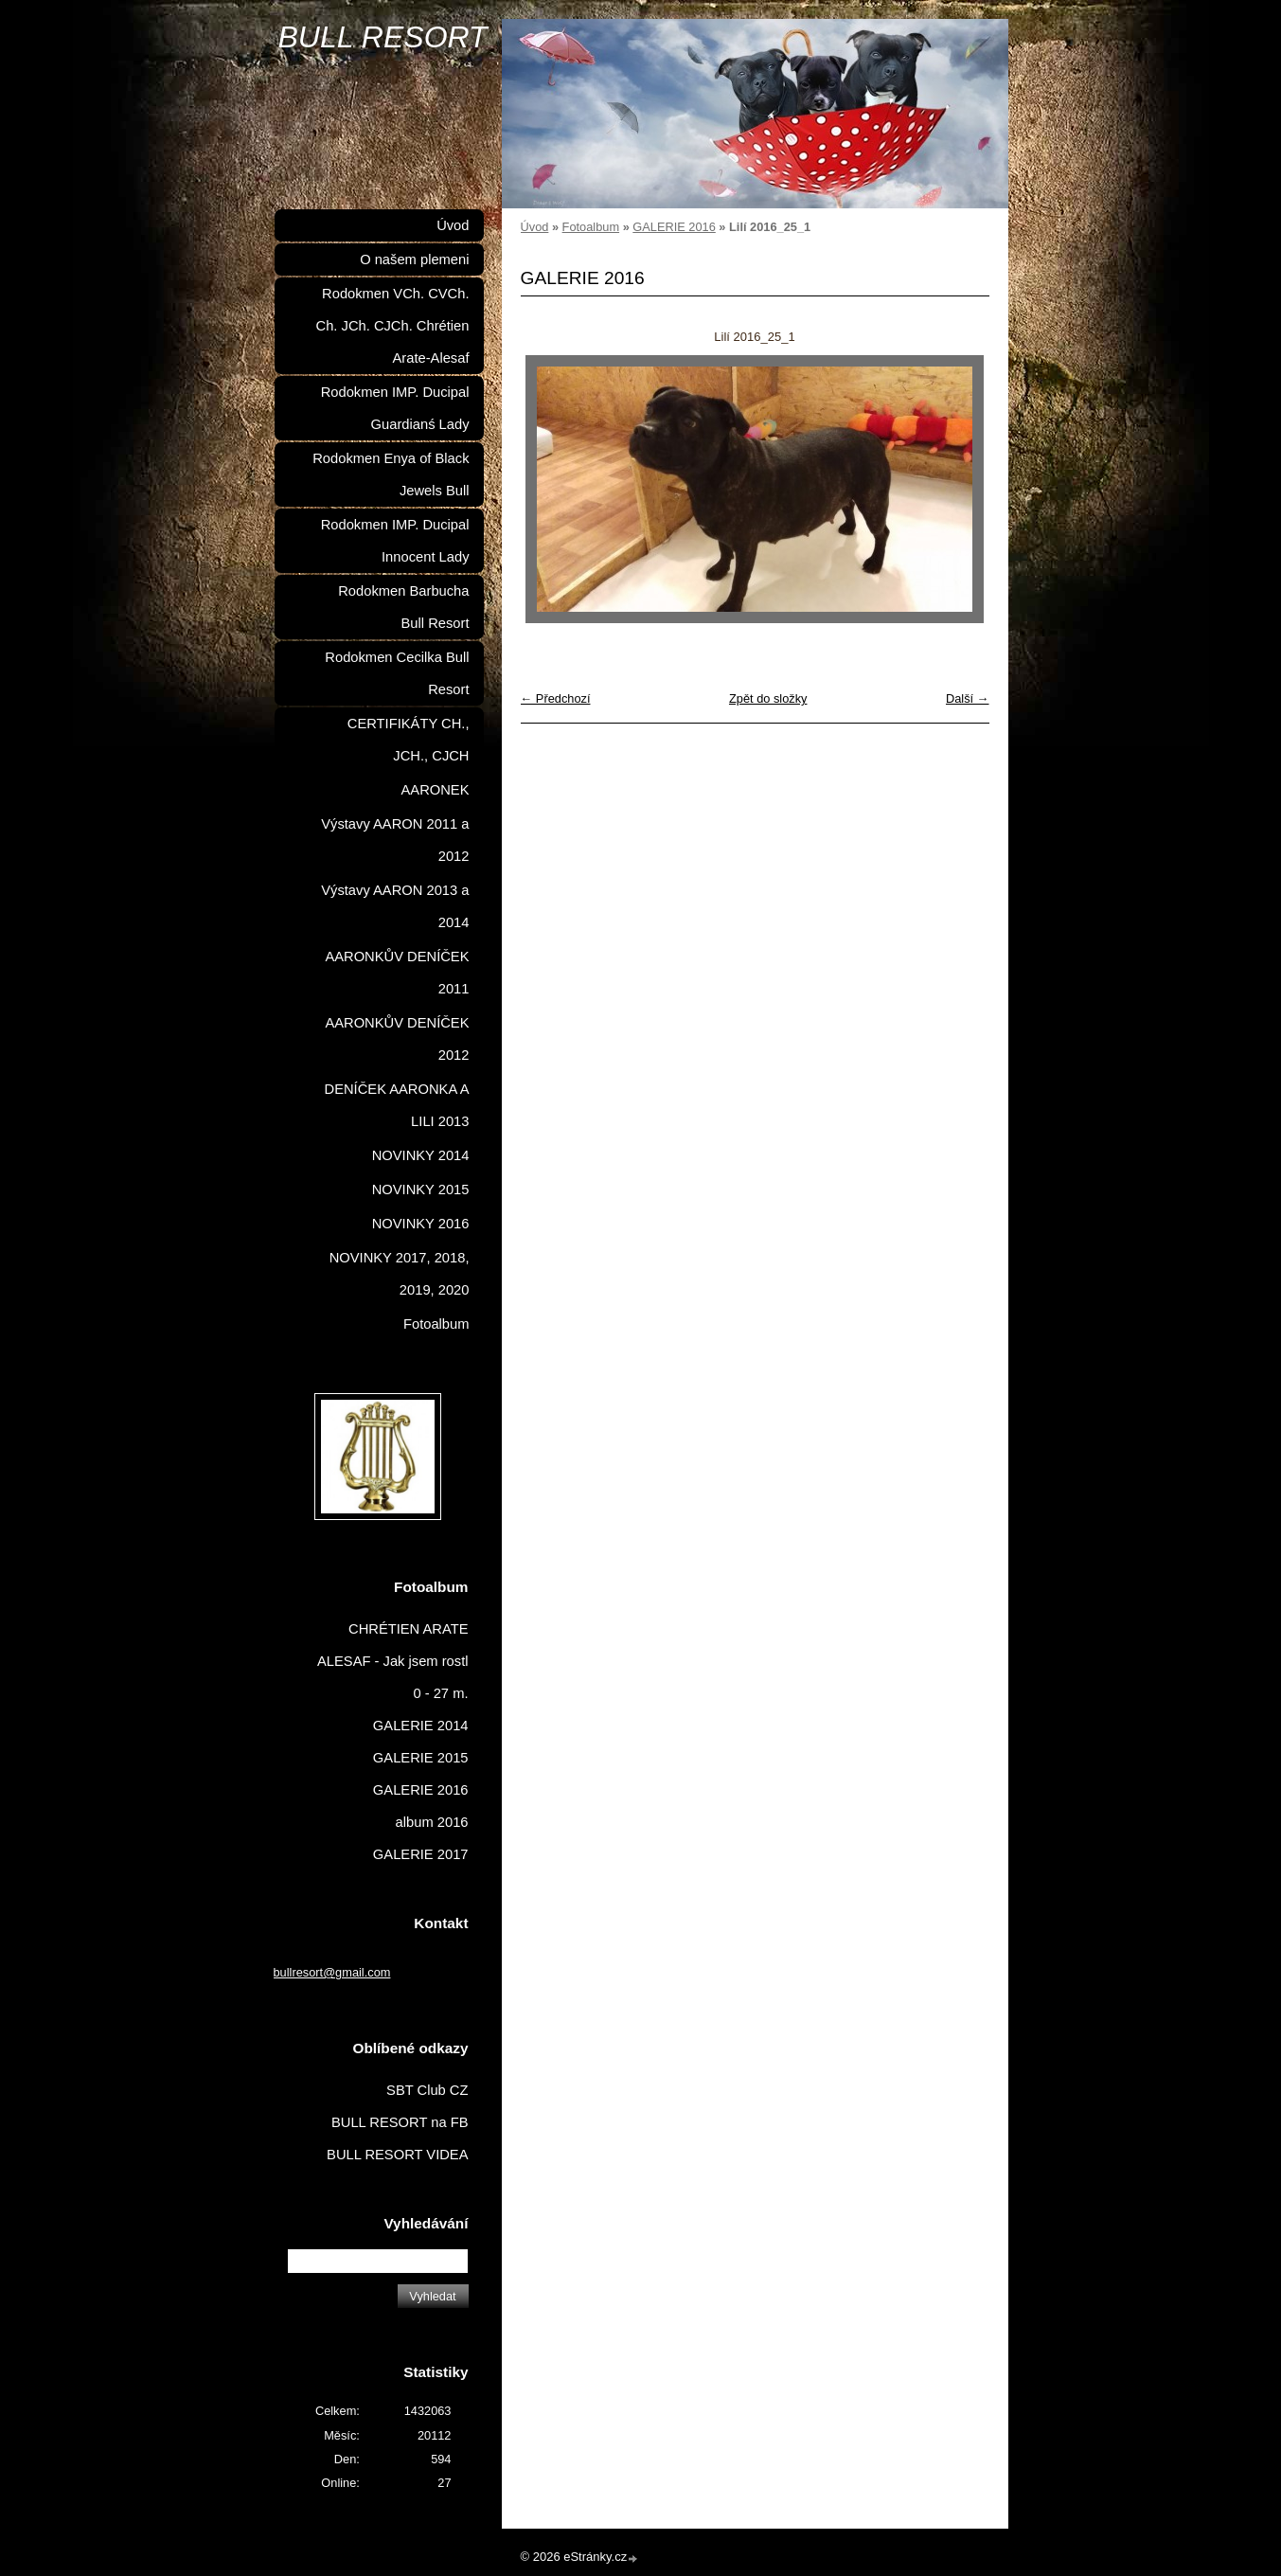 This screenshot has width=1281, height=2576. Describe the element at coordinates (421, 1725) in the screenshot. I see `GALERIE 2014` at that location.